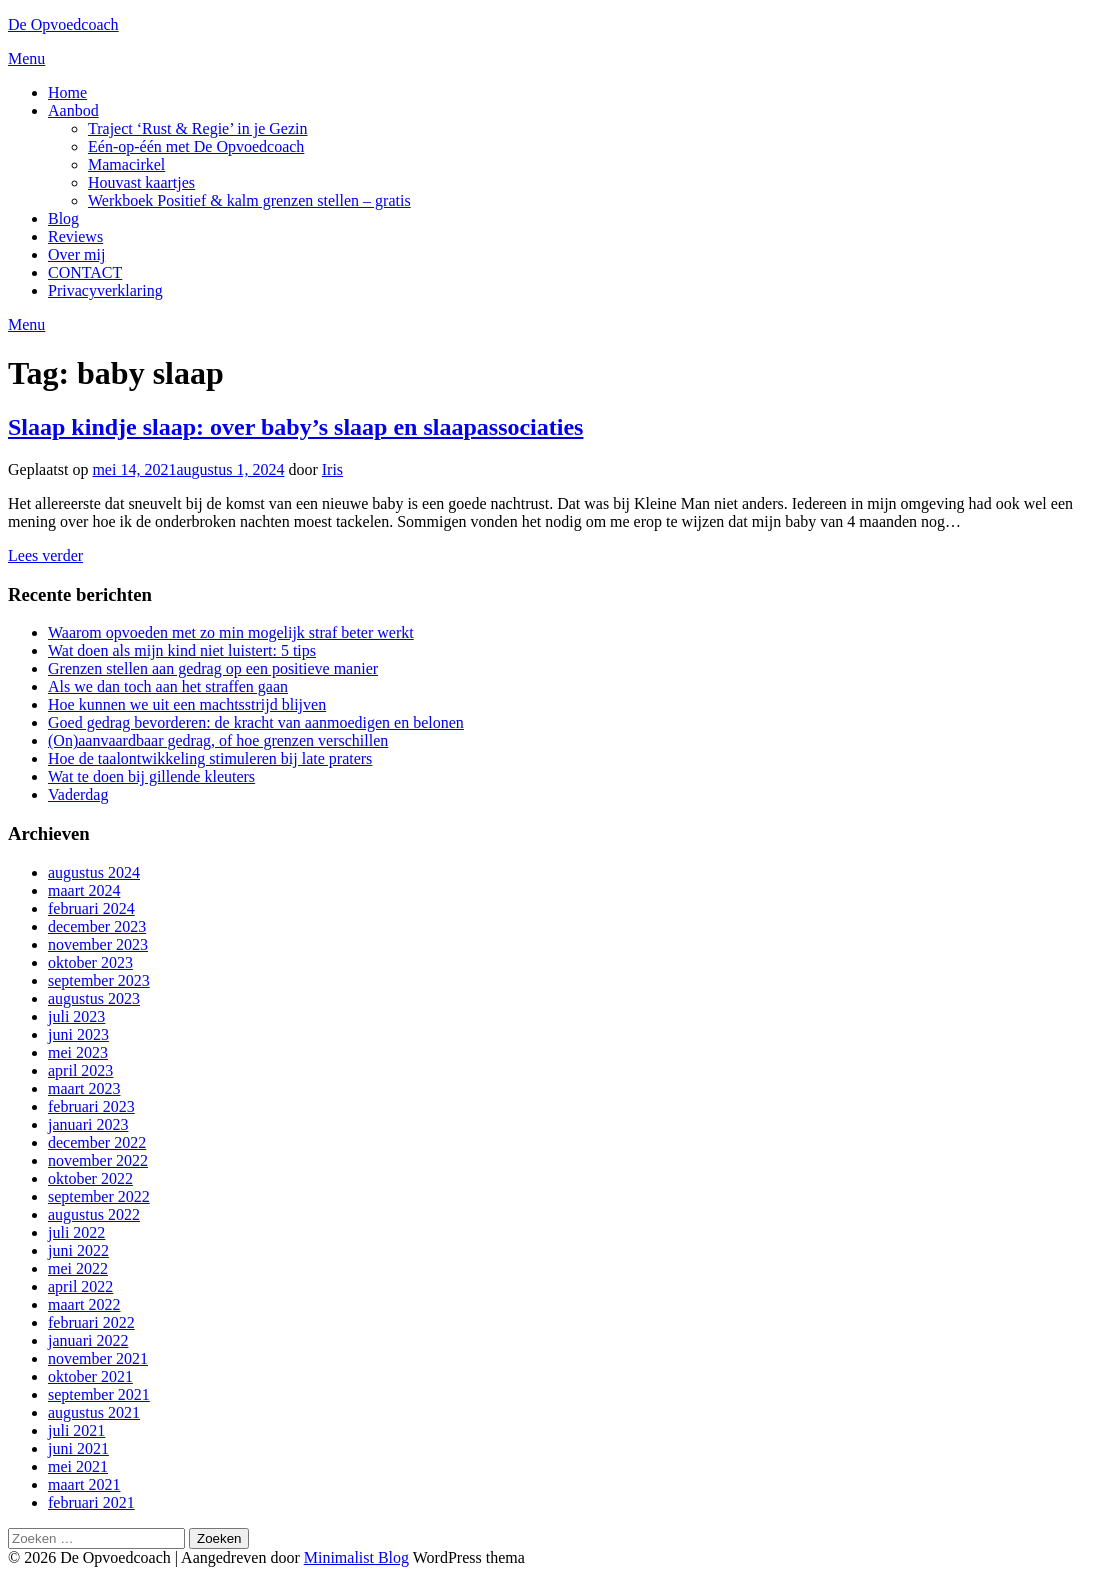 This screenshot has width=1097, height=1575. Describe the element at coordinates (249, 200) in the screenshot. I see `Werkboek Positief & kalm grenzen stellen – gratis` at that location.